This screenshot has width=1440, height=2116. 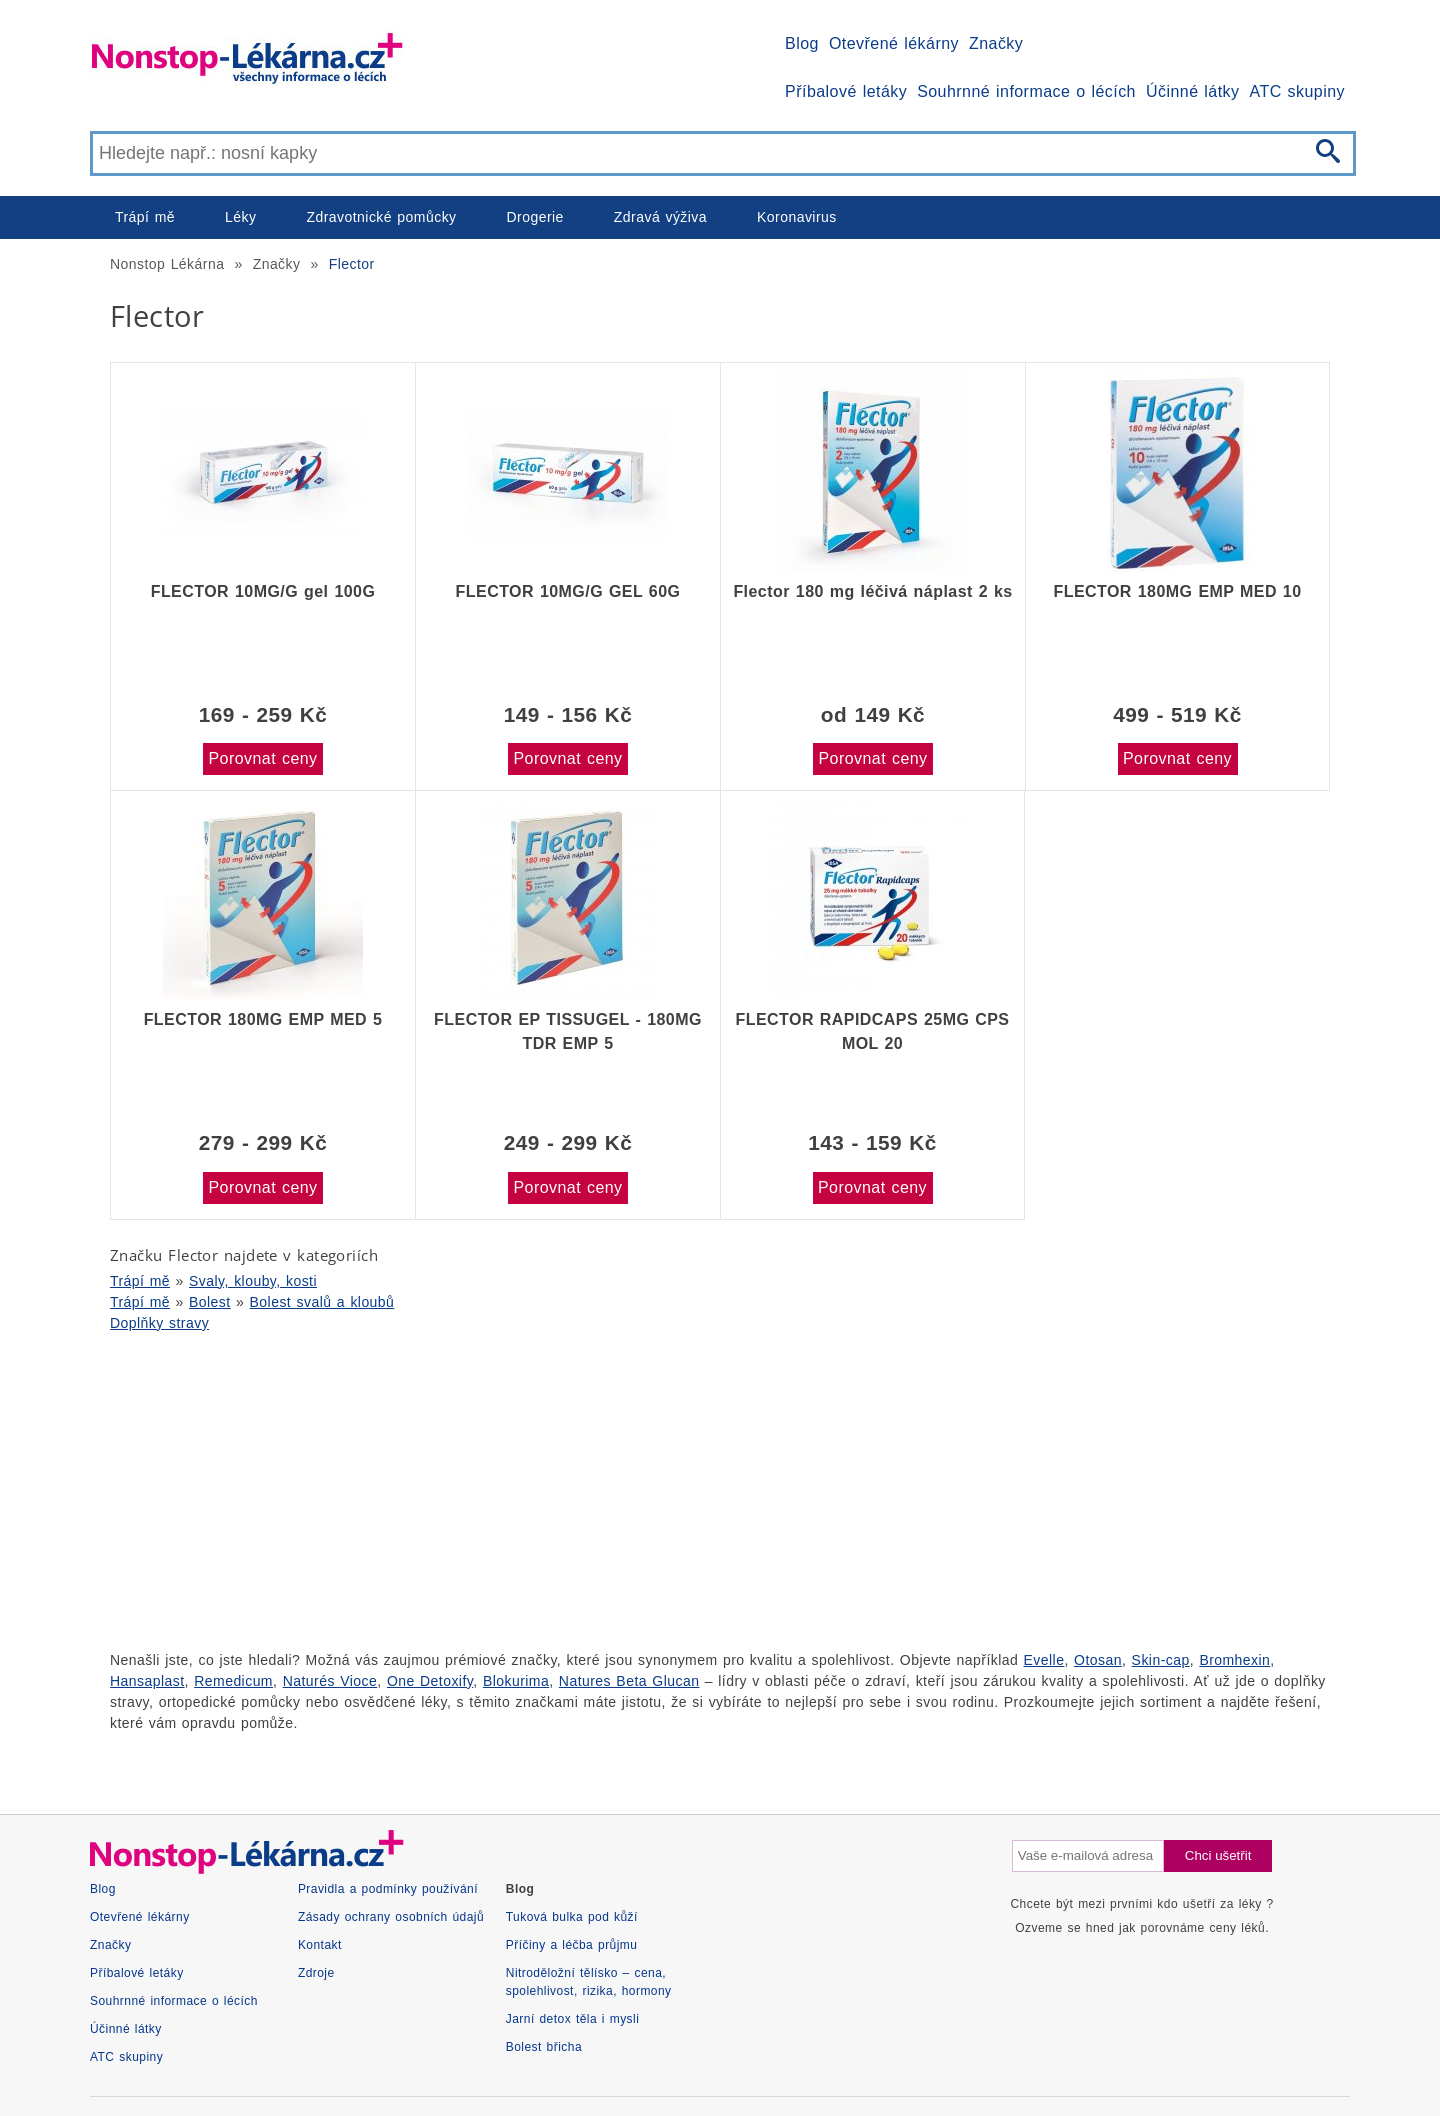 What do you see at coordinates (996, 43) in the screenshot?
I see `Značky` at bounding box center [996, 43].